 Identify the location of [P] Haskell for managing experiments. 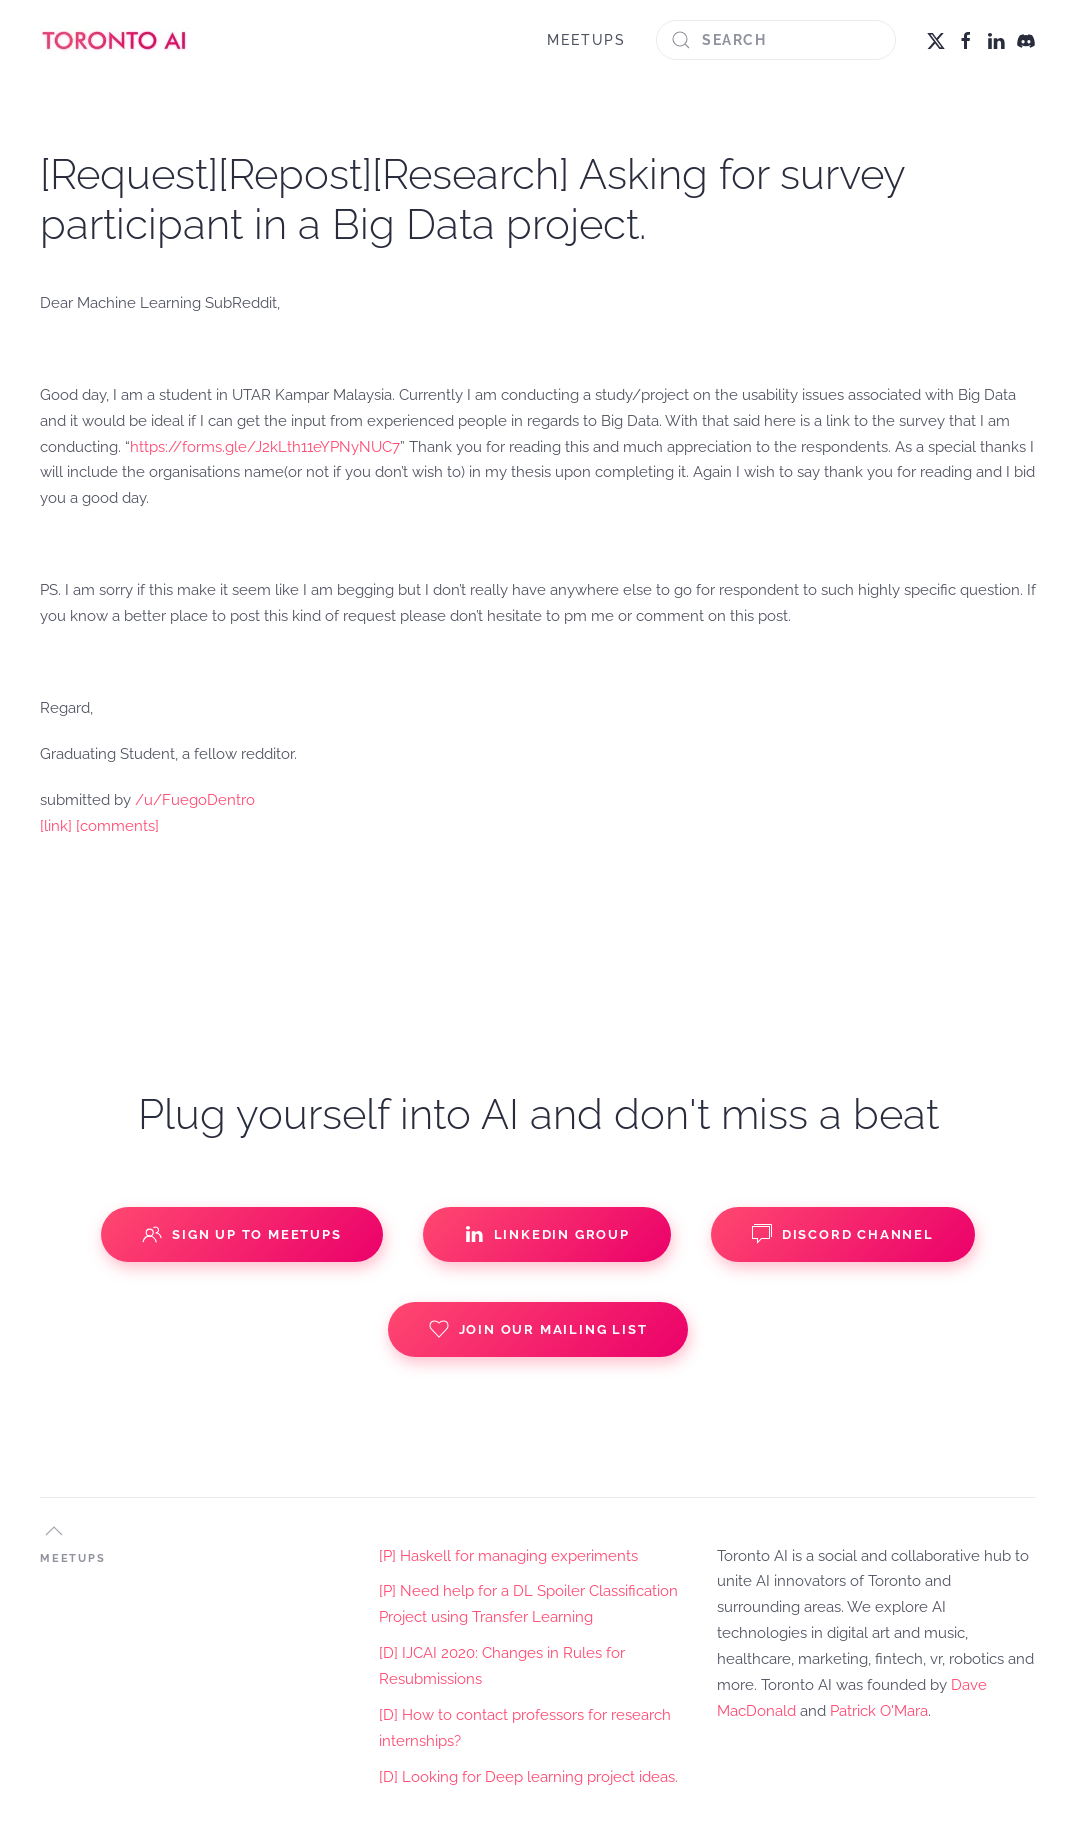
(508, 1556).